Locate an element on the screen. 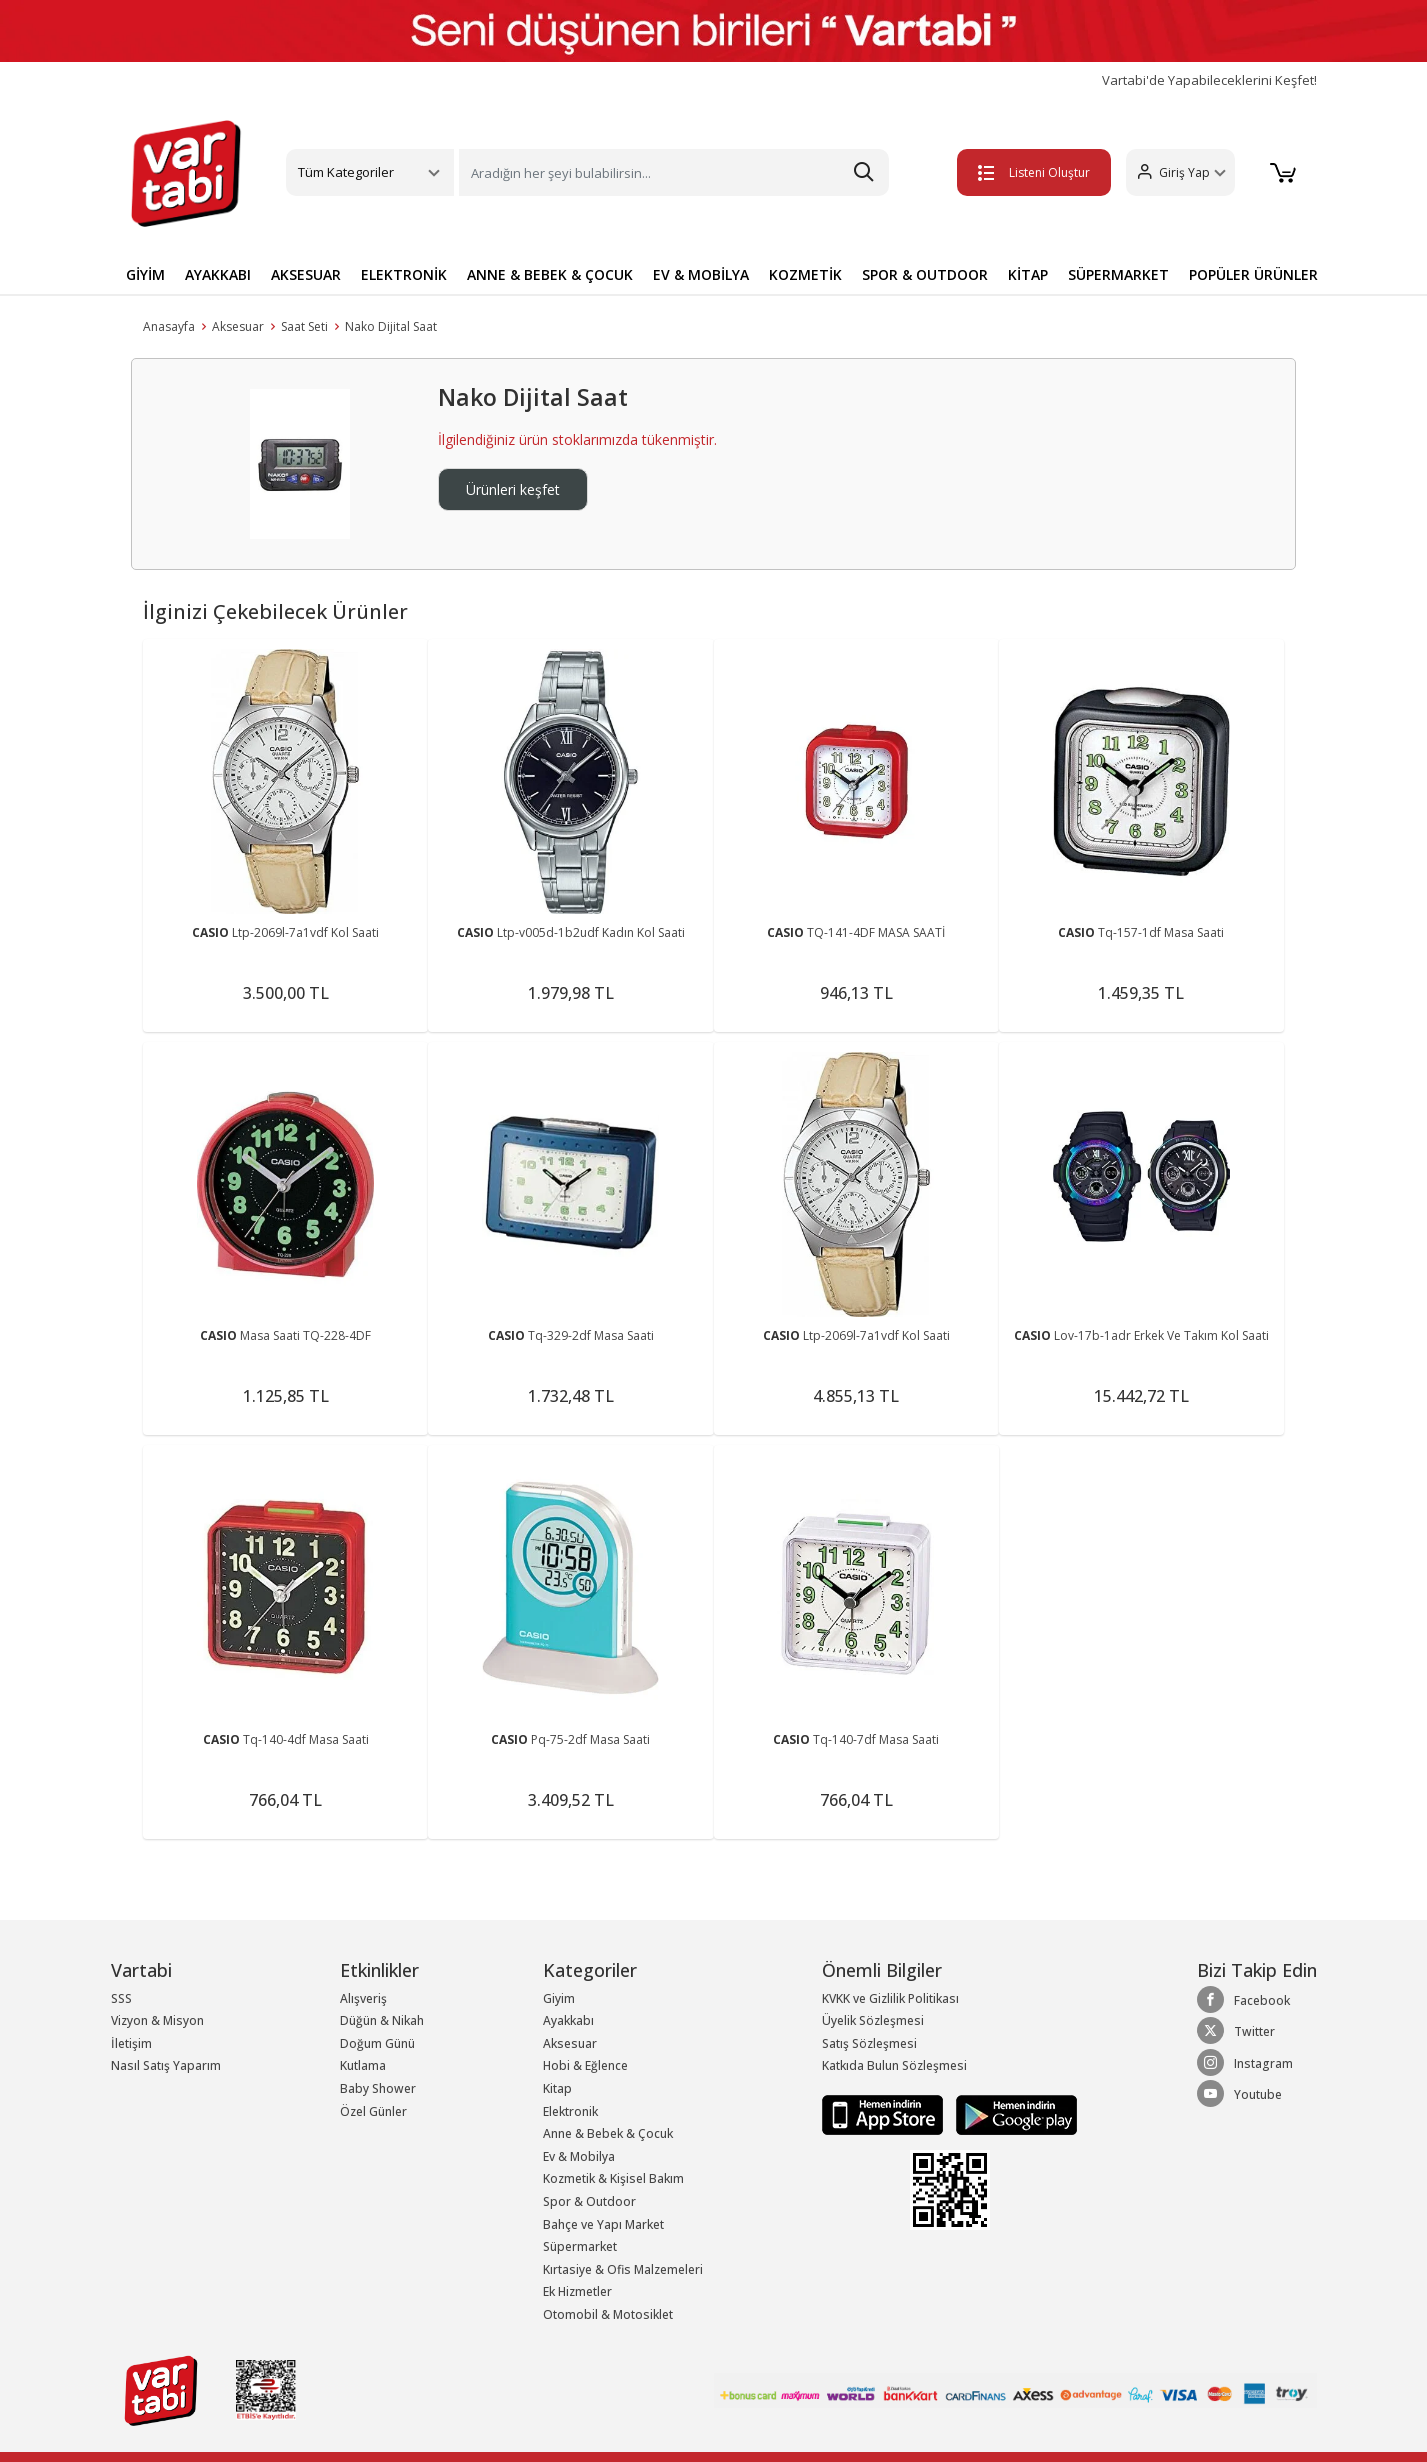 The height and width of the screenshot is (2462, 1427). Kutlama is located at coordinates (363, 2065).